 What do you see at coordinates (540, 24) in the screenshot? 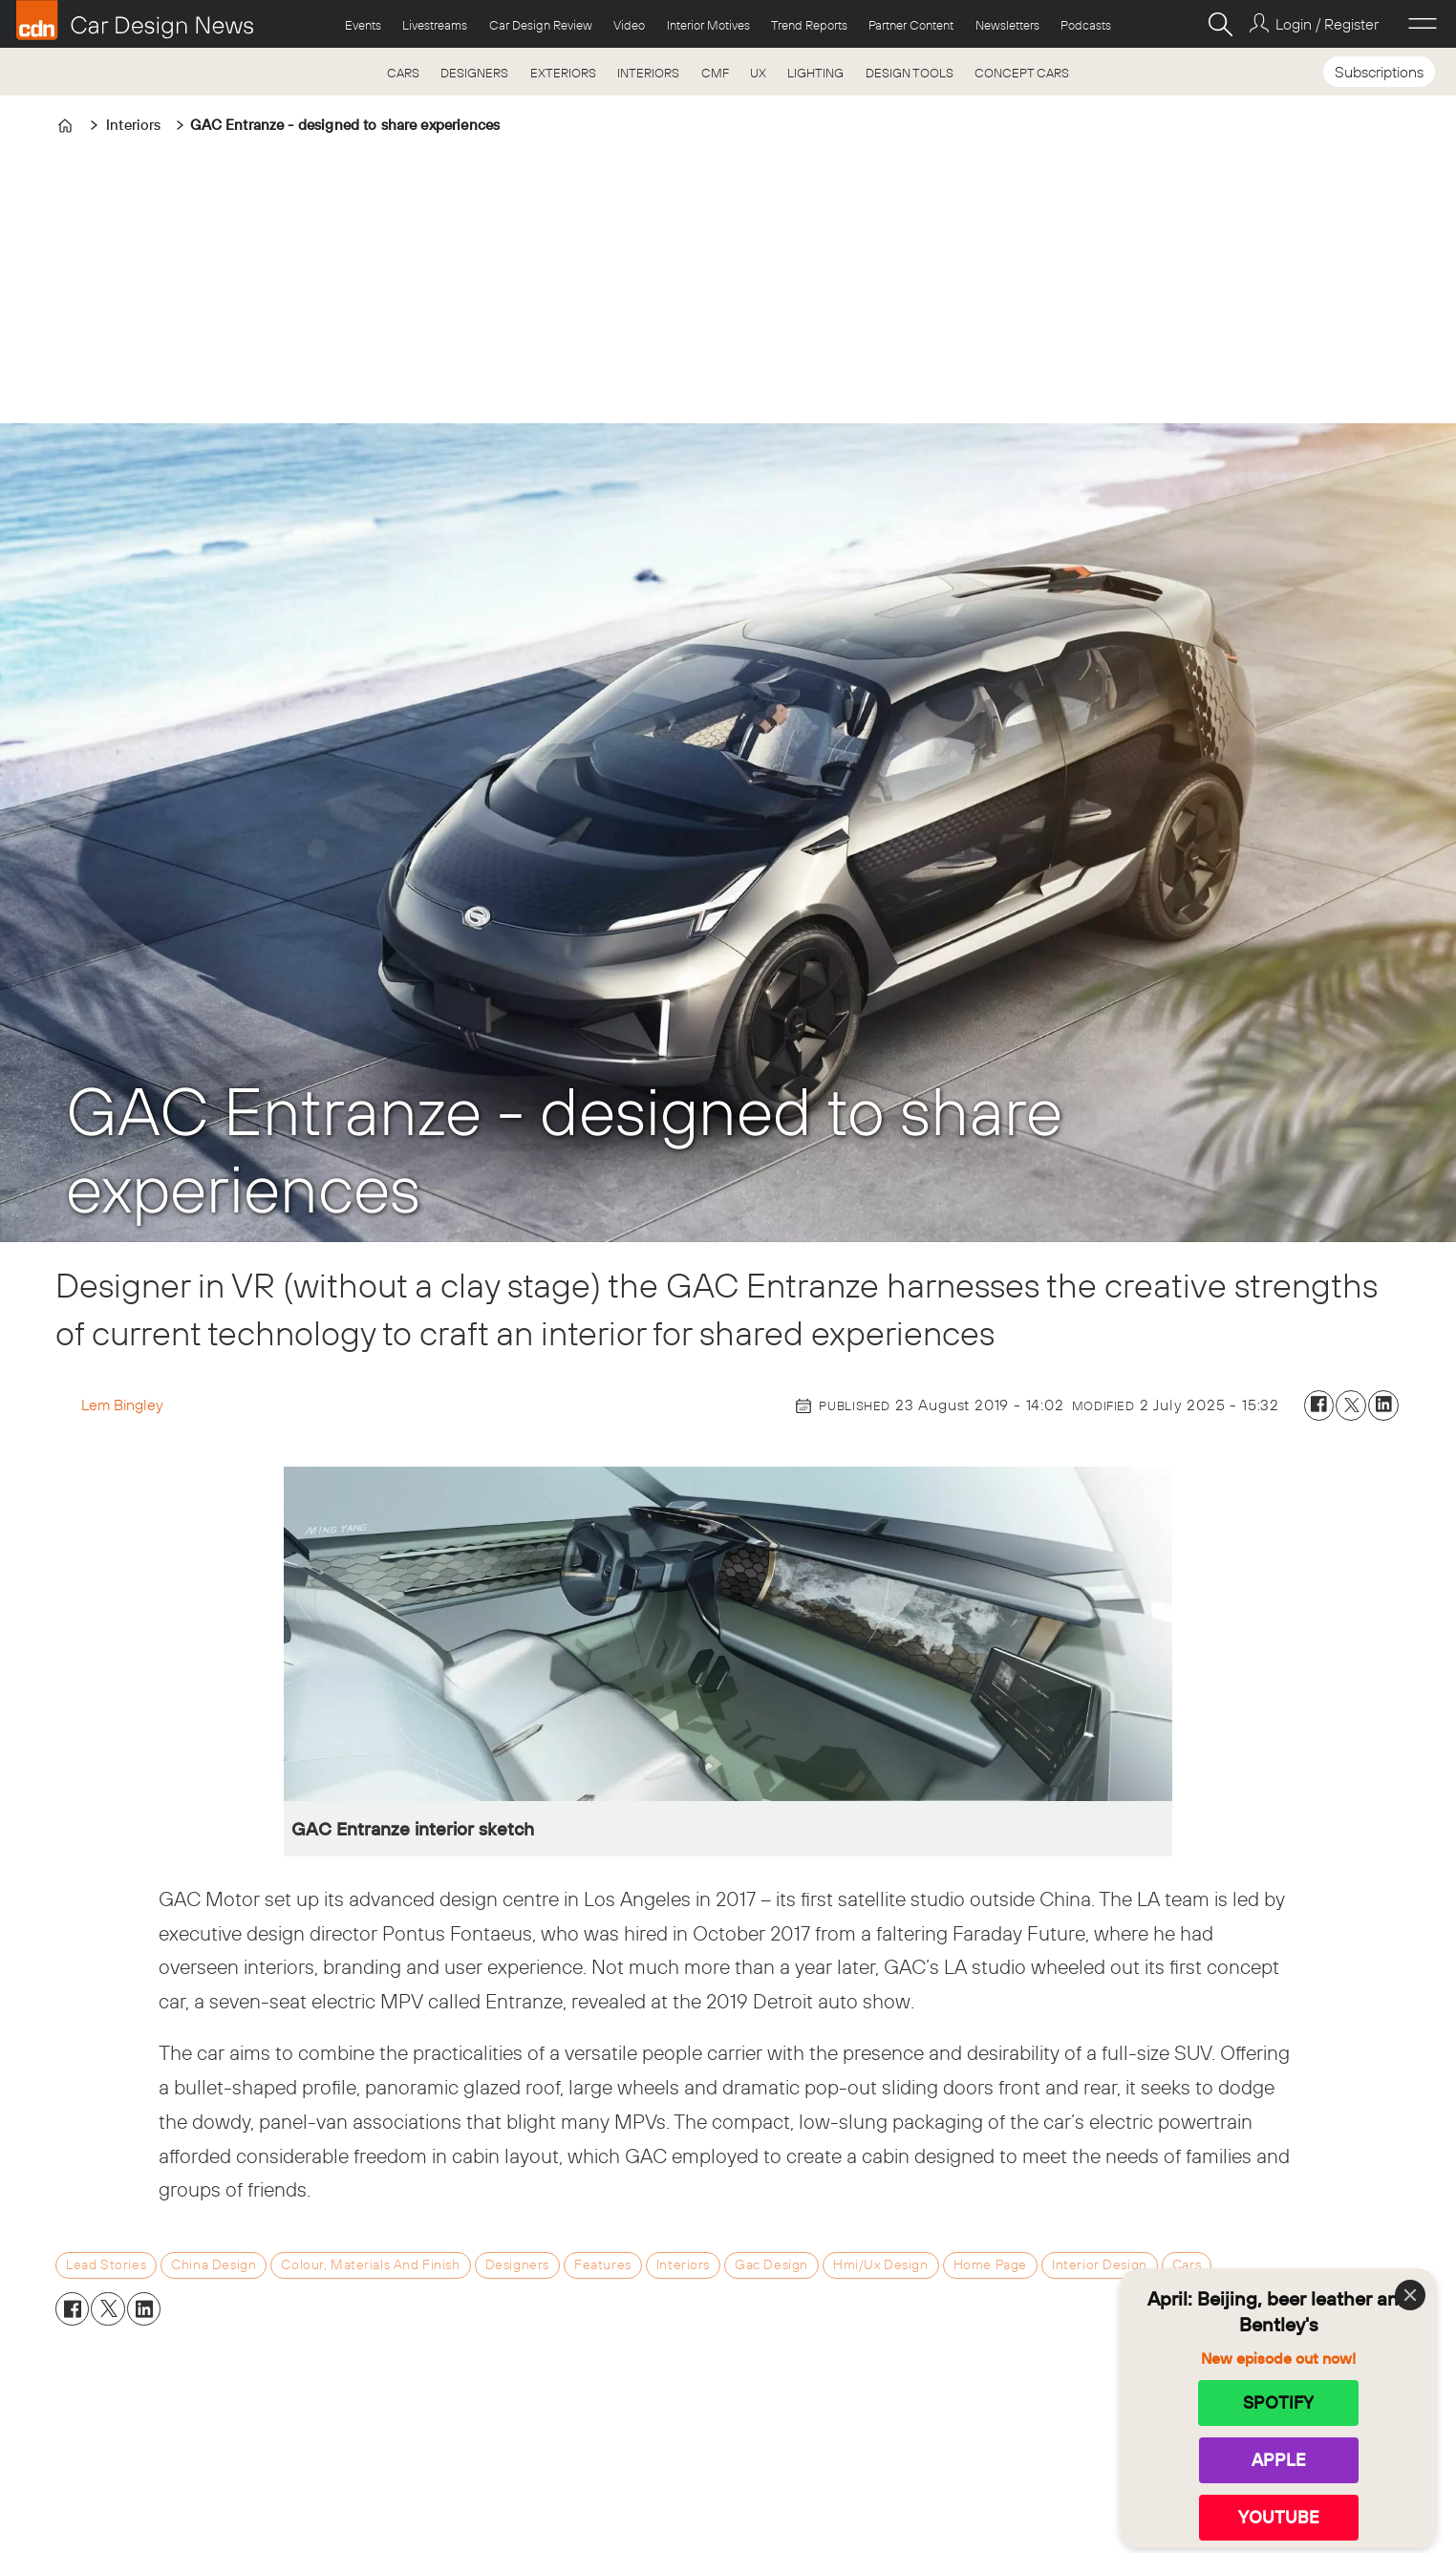
I see `Car Design Review` at bounding box center [540, 24].